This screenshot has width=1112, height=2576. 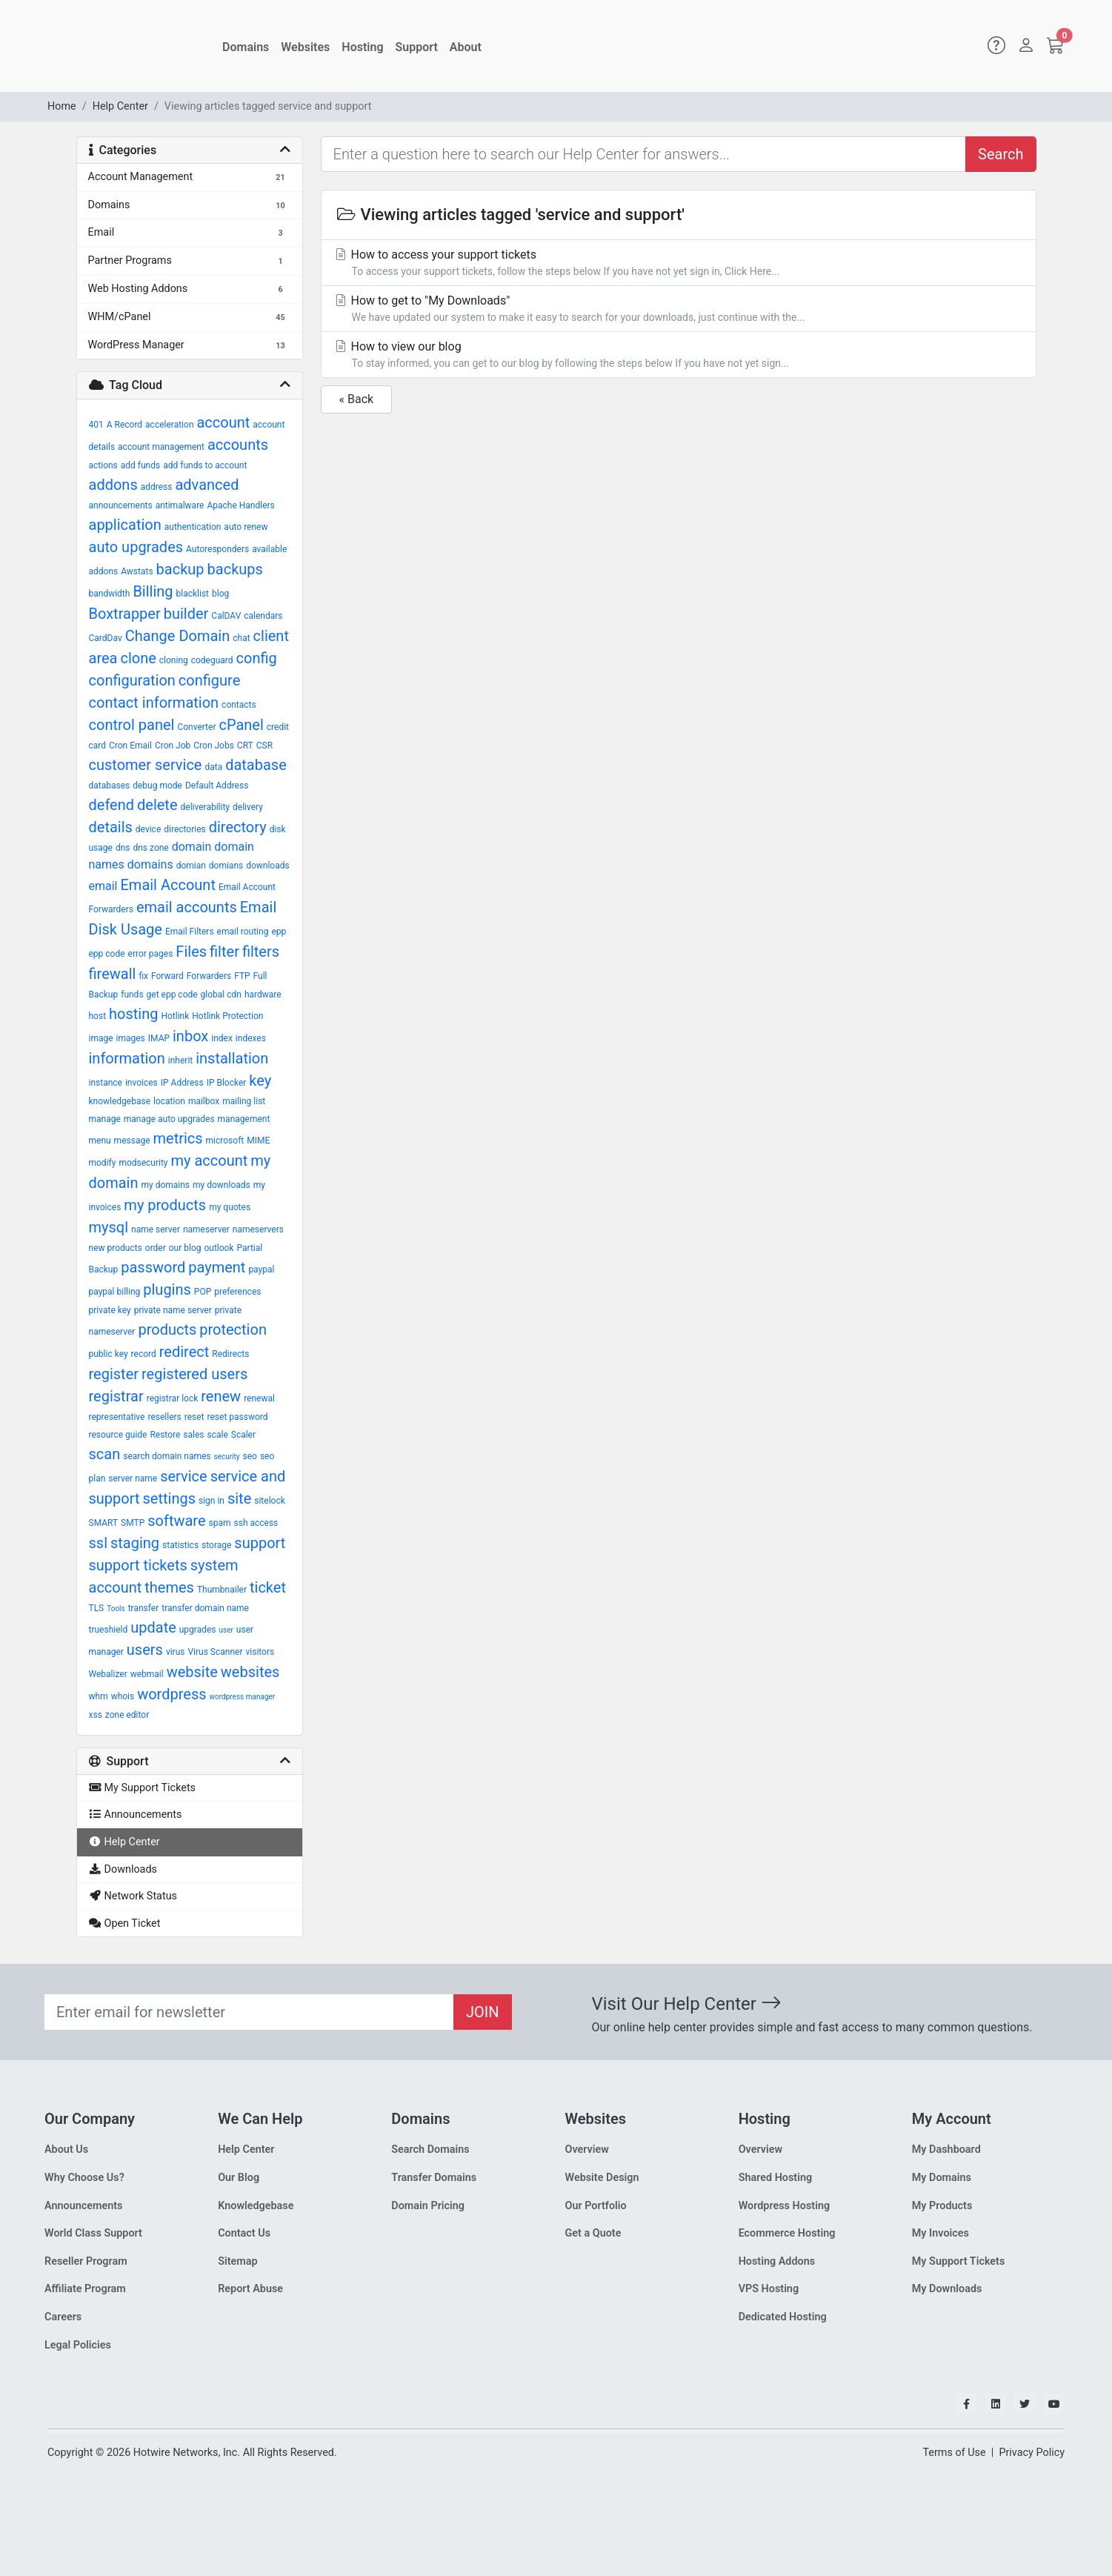 I want to click on Webalizer, so click(x=108, y=1674).